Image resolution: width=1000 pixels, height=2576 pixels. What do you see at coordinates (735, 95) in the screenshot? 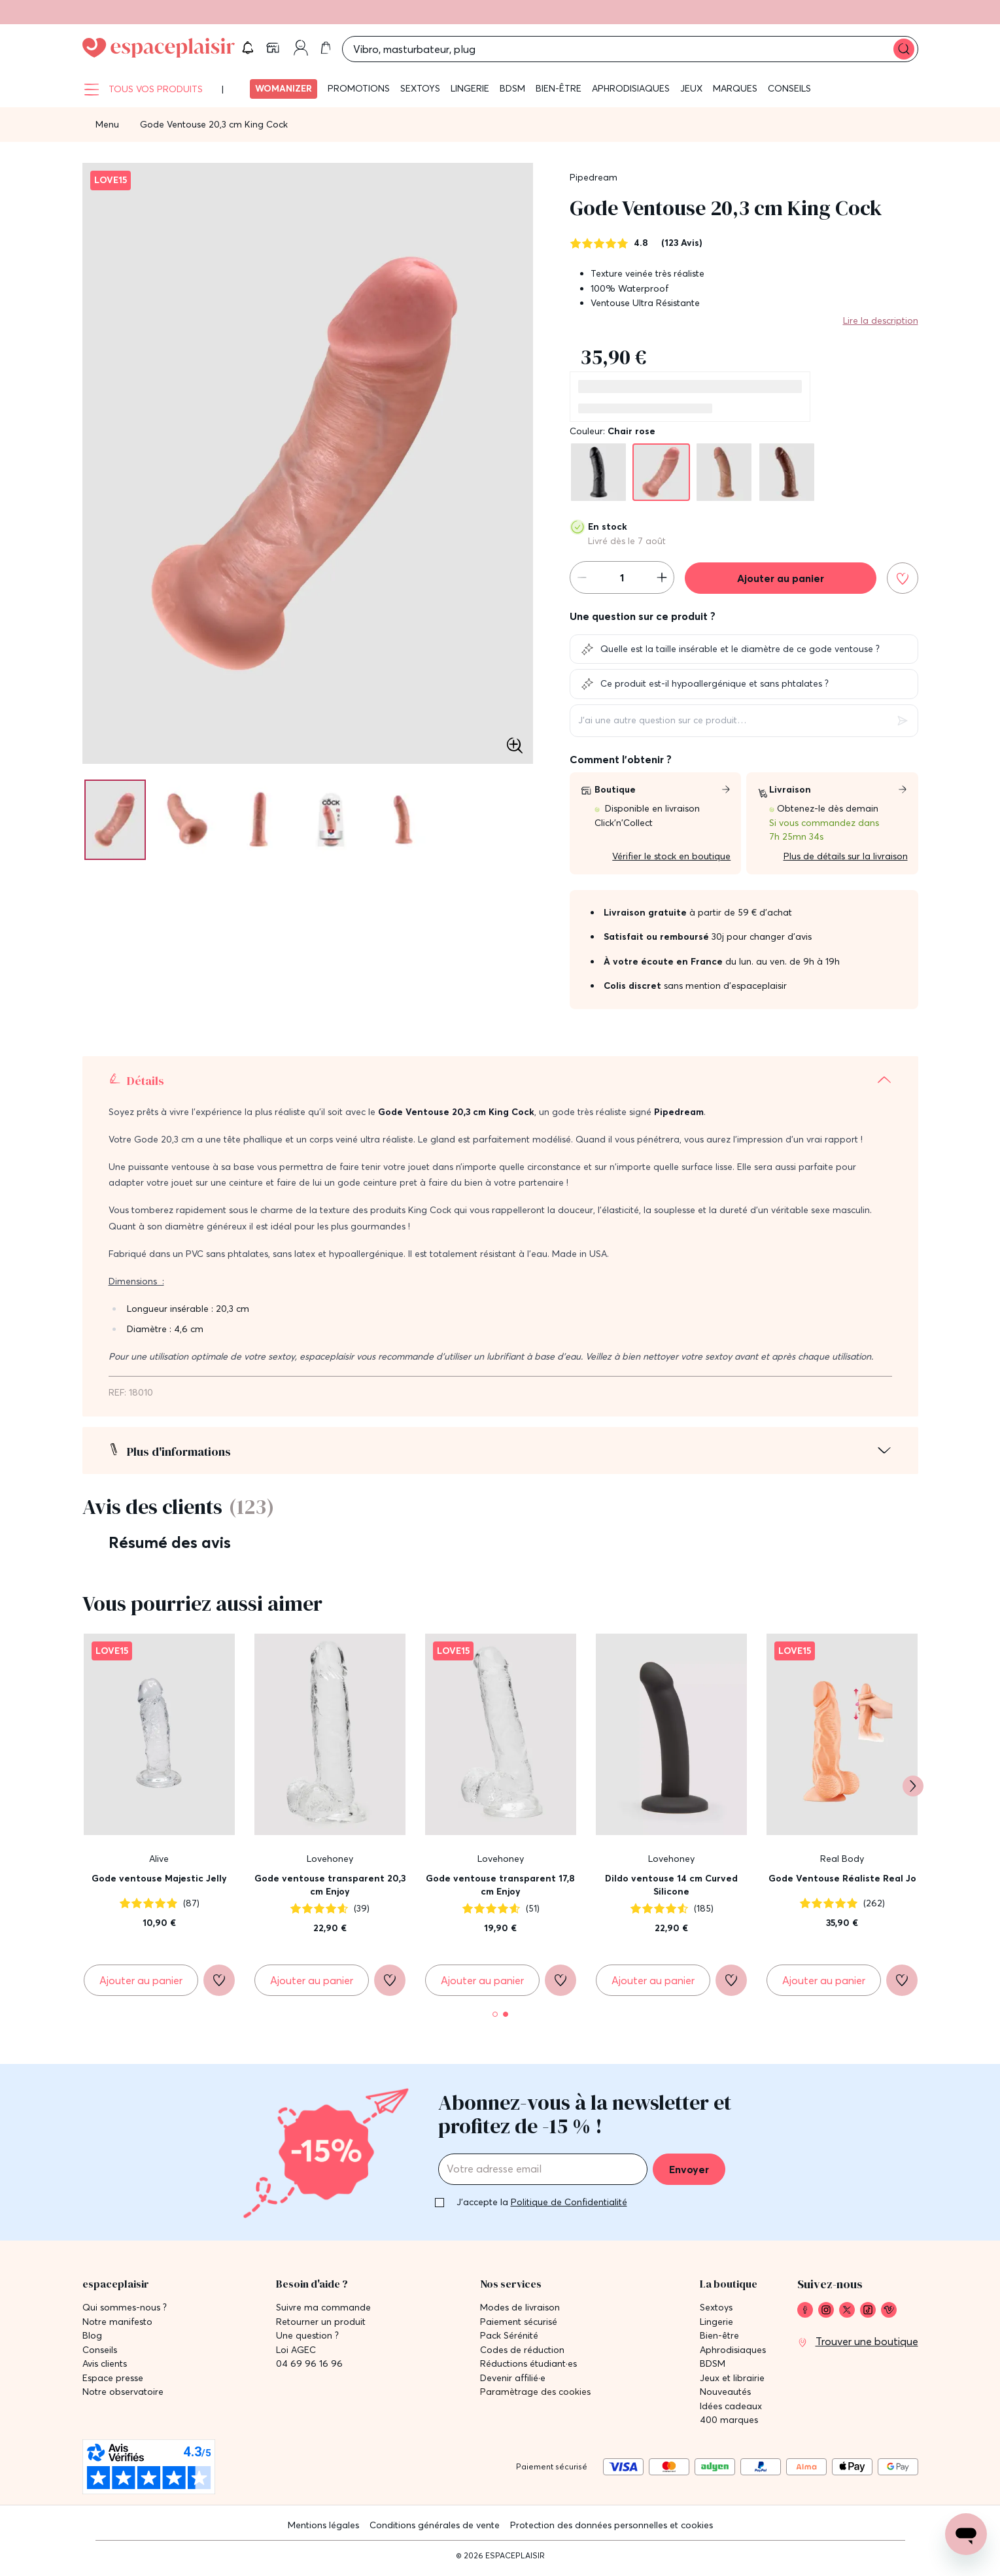
I see `Marques` at bounding box center [735, 95].